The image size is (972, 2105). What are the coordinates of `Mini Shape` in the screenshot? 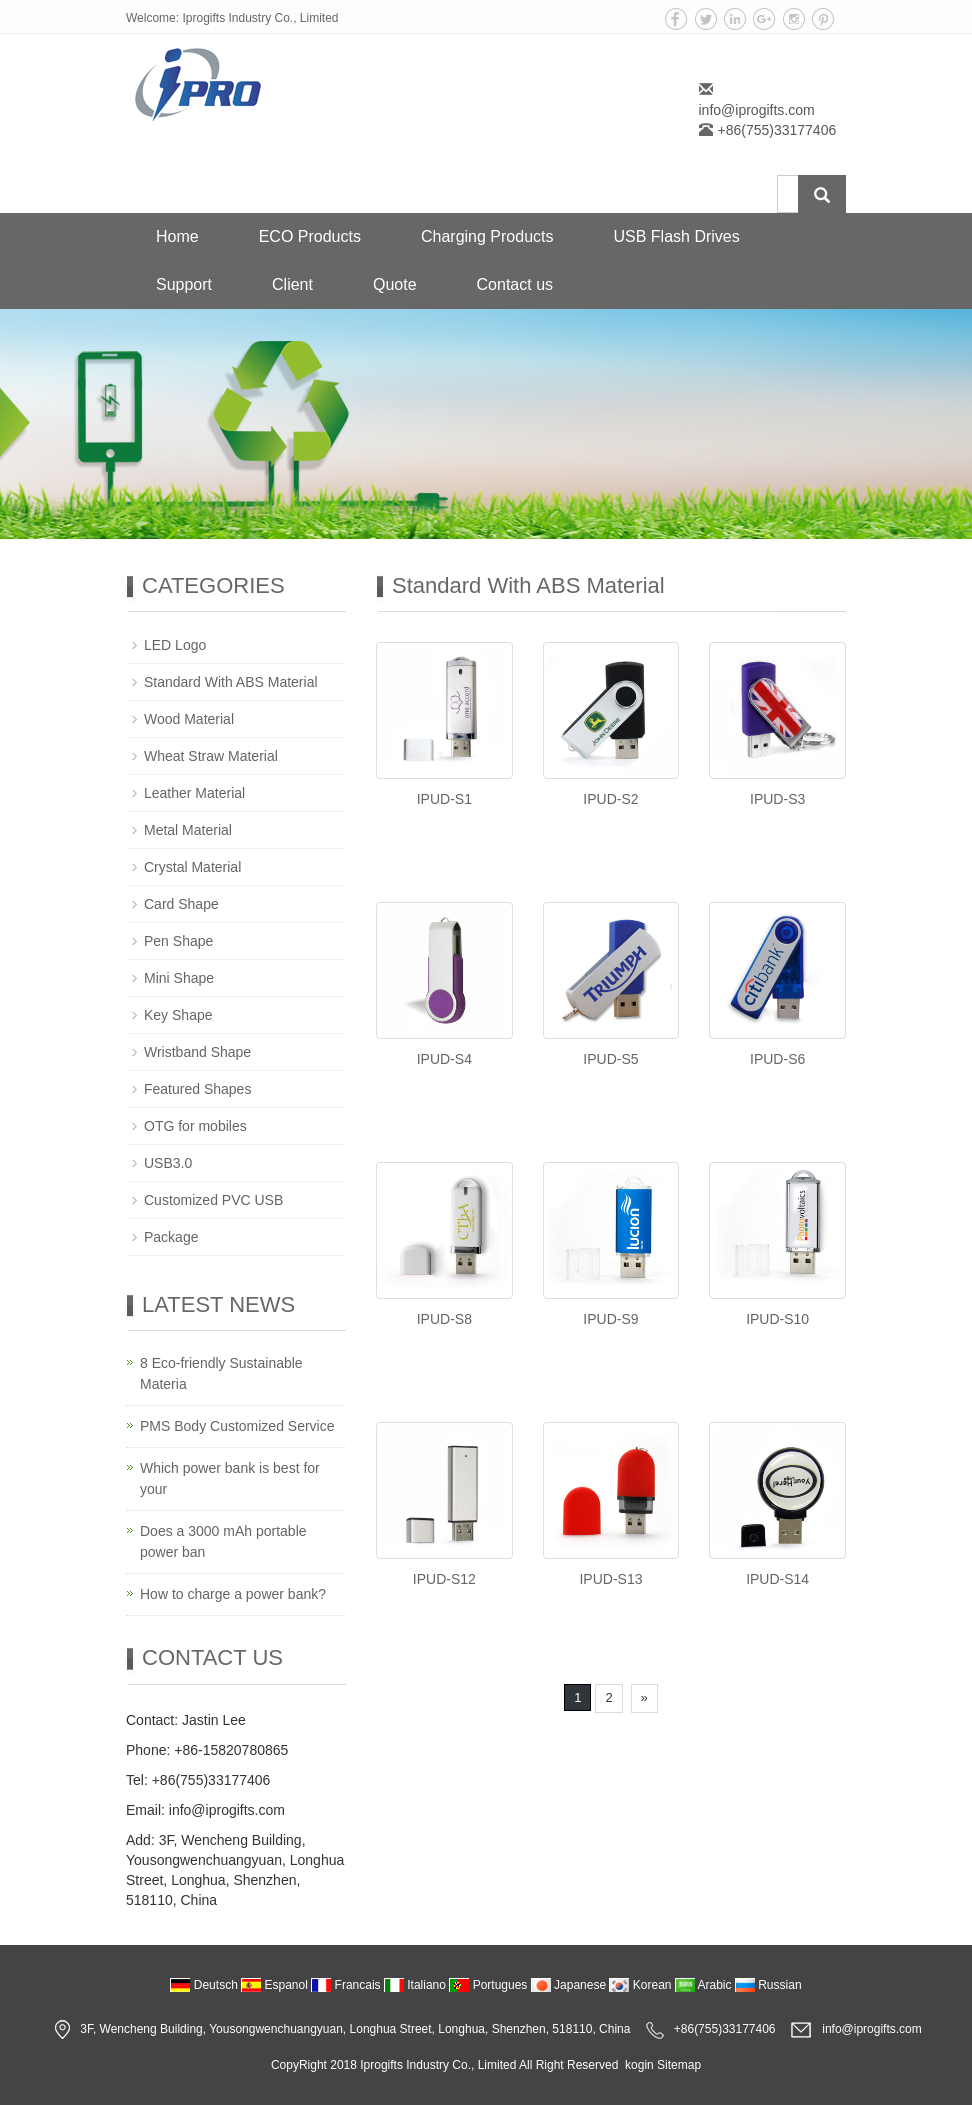 It's located at (179, 978).